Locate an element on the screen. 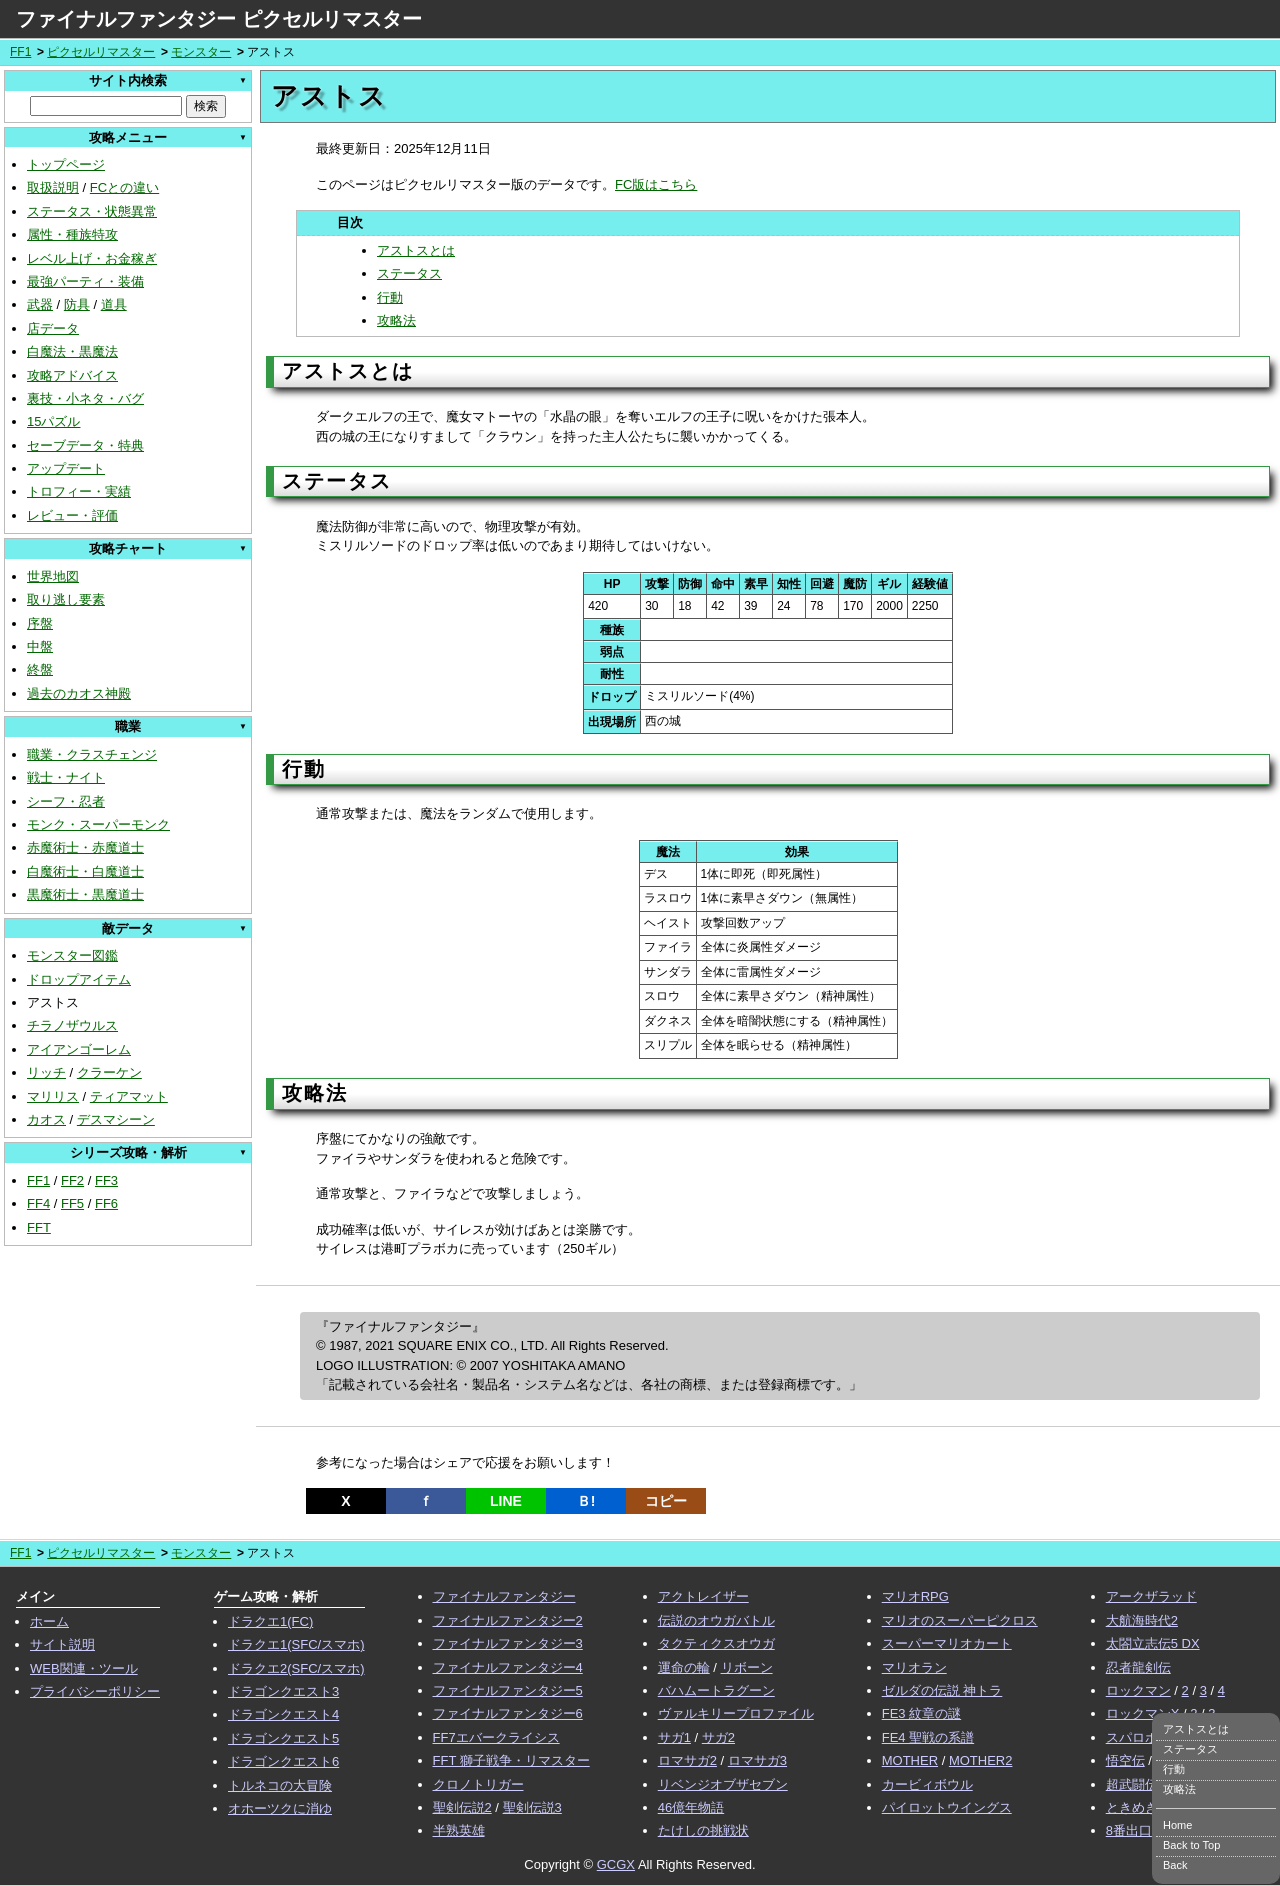 This screenshot has height=1886, width=1280. クロノトリガー is located at coordinates (478, 1784).